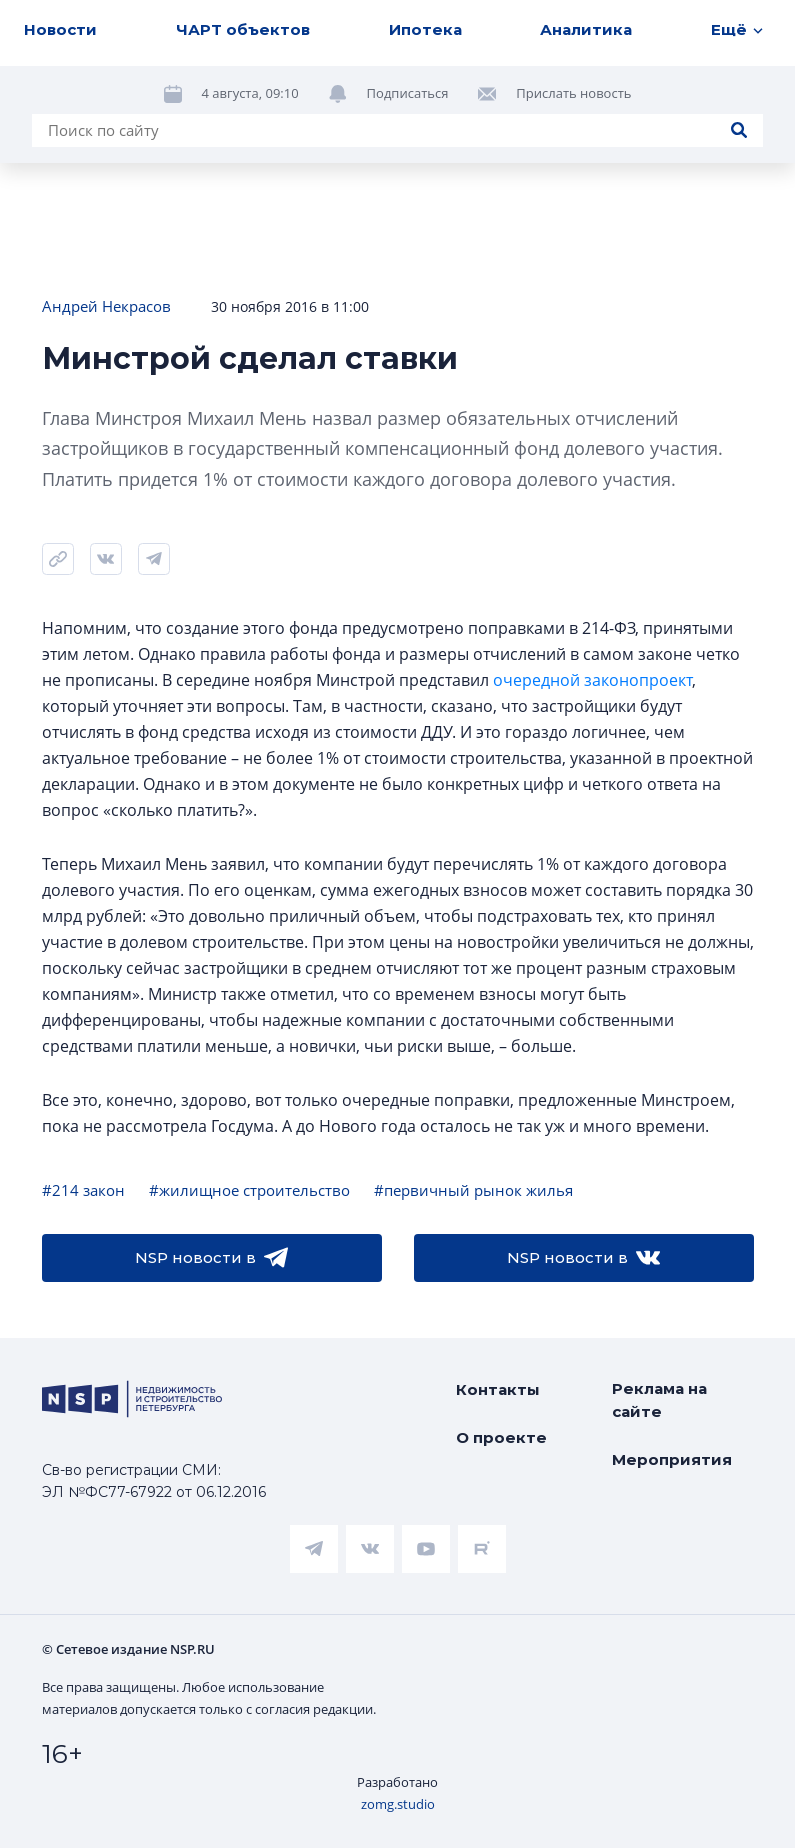 The image size is (795, 1848). What do you see at coordinates (249, 1190) in the screenshot?
I see `#жилищное строительство` at bounding box center [249, 1190].